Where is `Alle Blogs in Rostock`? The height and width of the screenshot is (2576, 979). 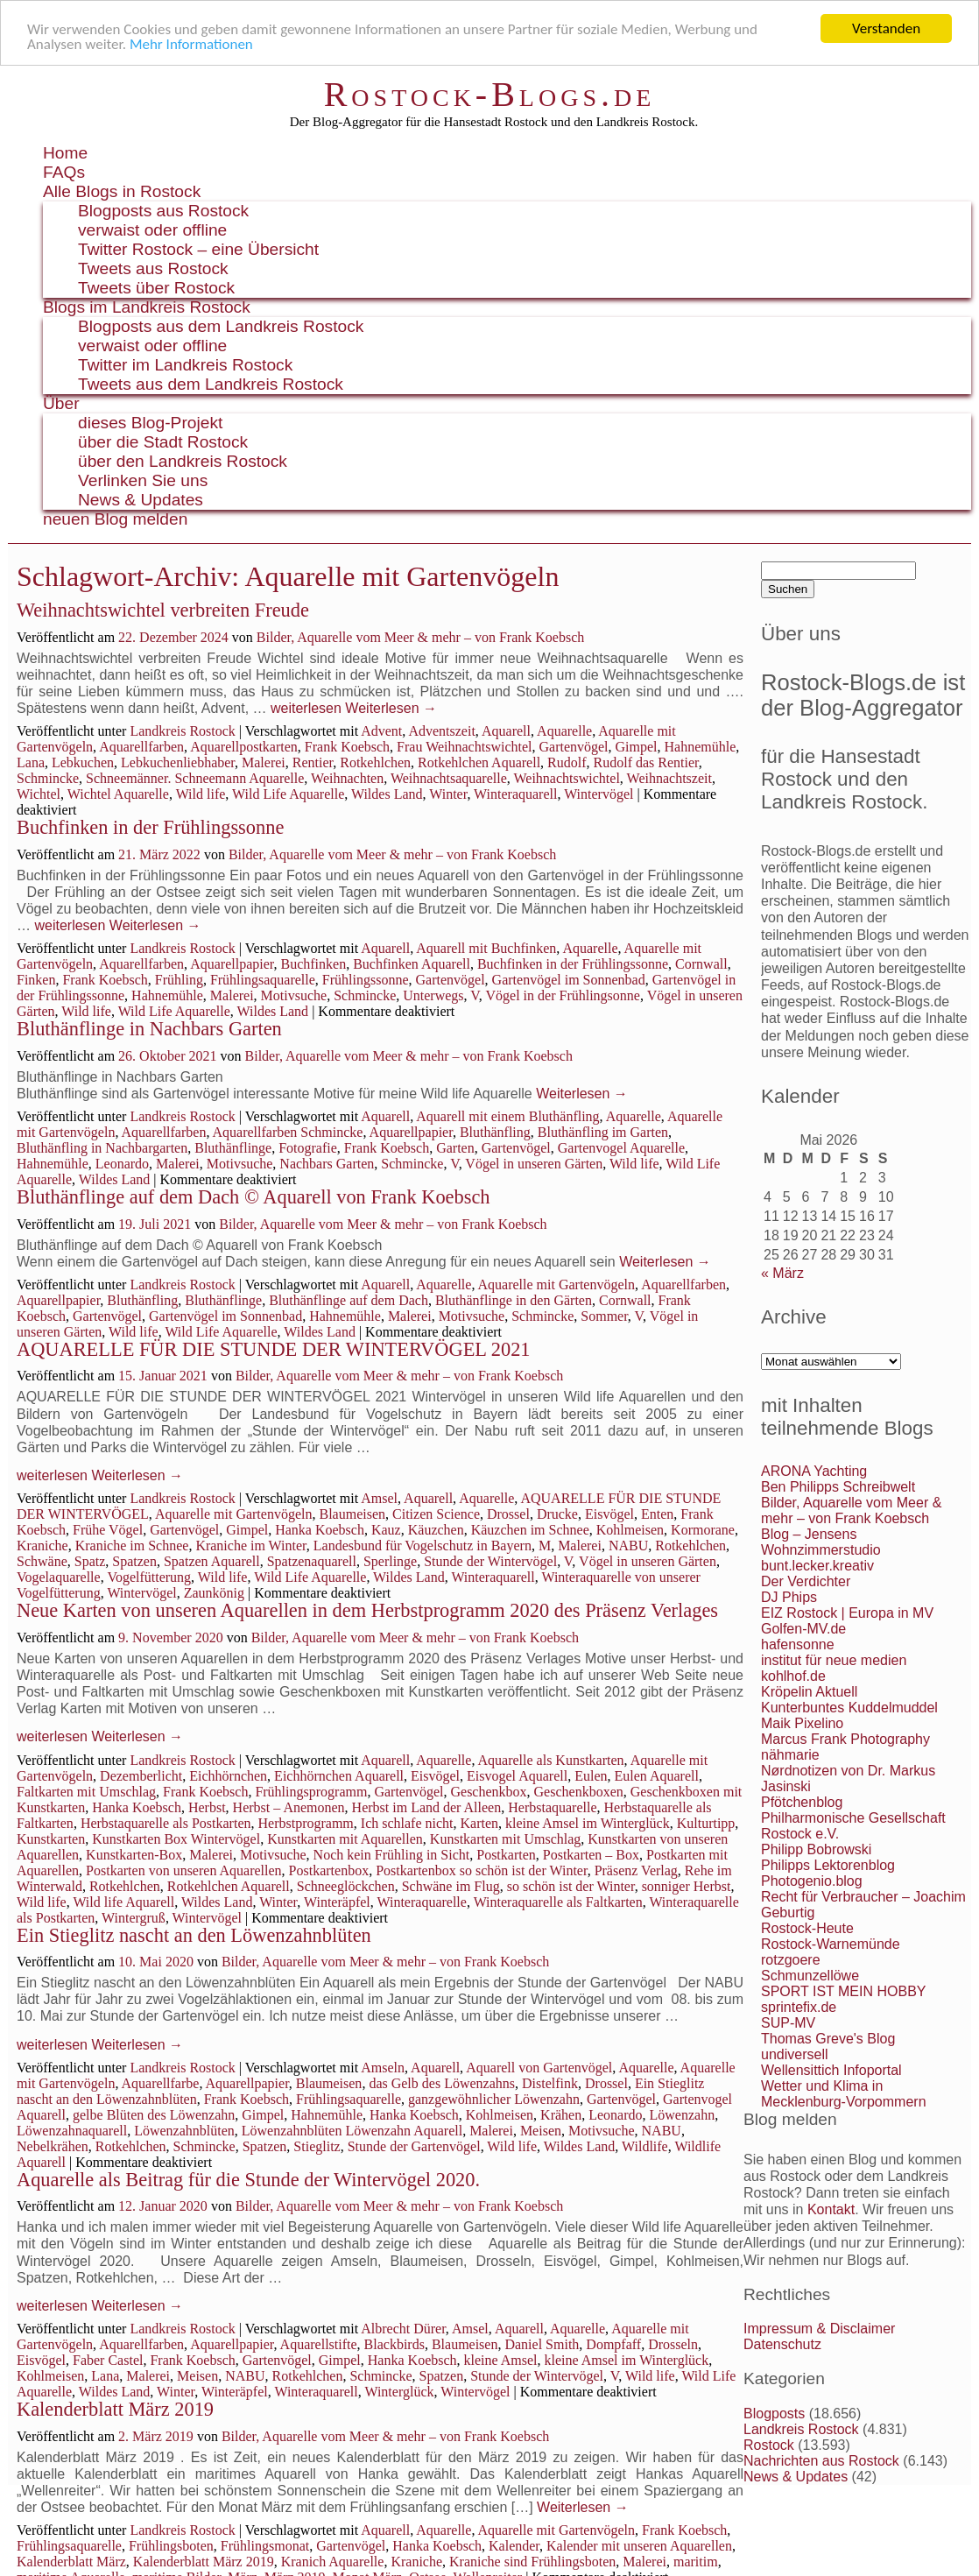 Alle Blogs in Rostock is located at coordinates (122, 191).